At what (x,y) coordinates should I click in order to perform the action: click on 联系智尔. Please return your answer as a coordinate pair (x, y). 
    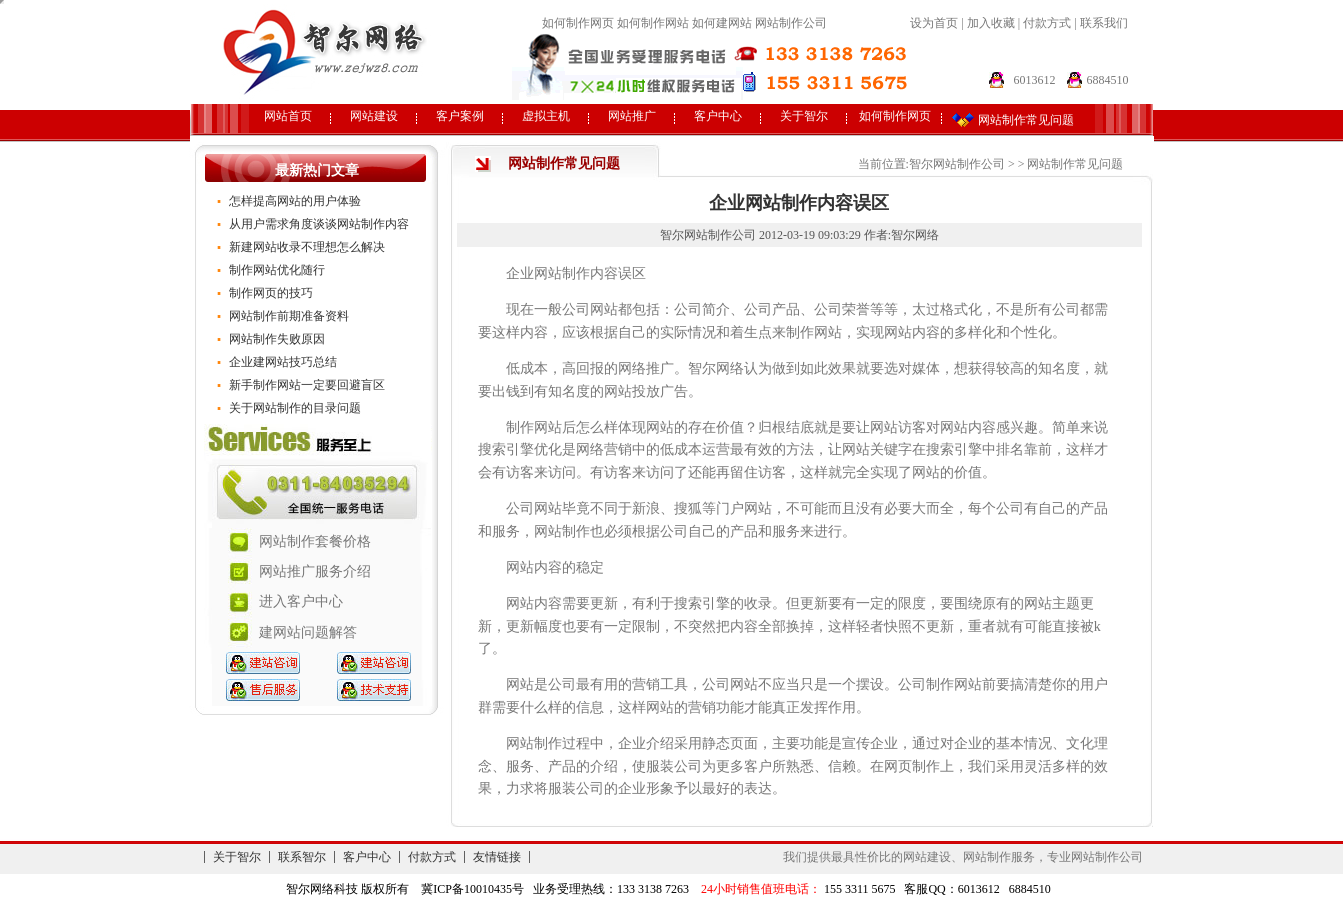
    Looking at the image, I should click on (302, 857).